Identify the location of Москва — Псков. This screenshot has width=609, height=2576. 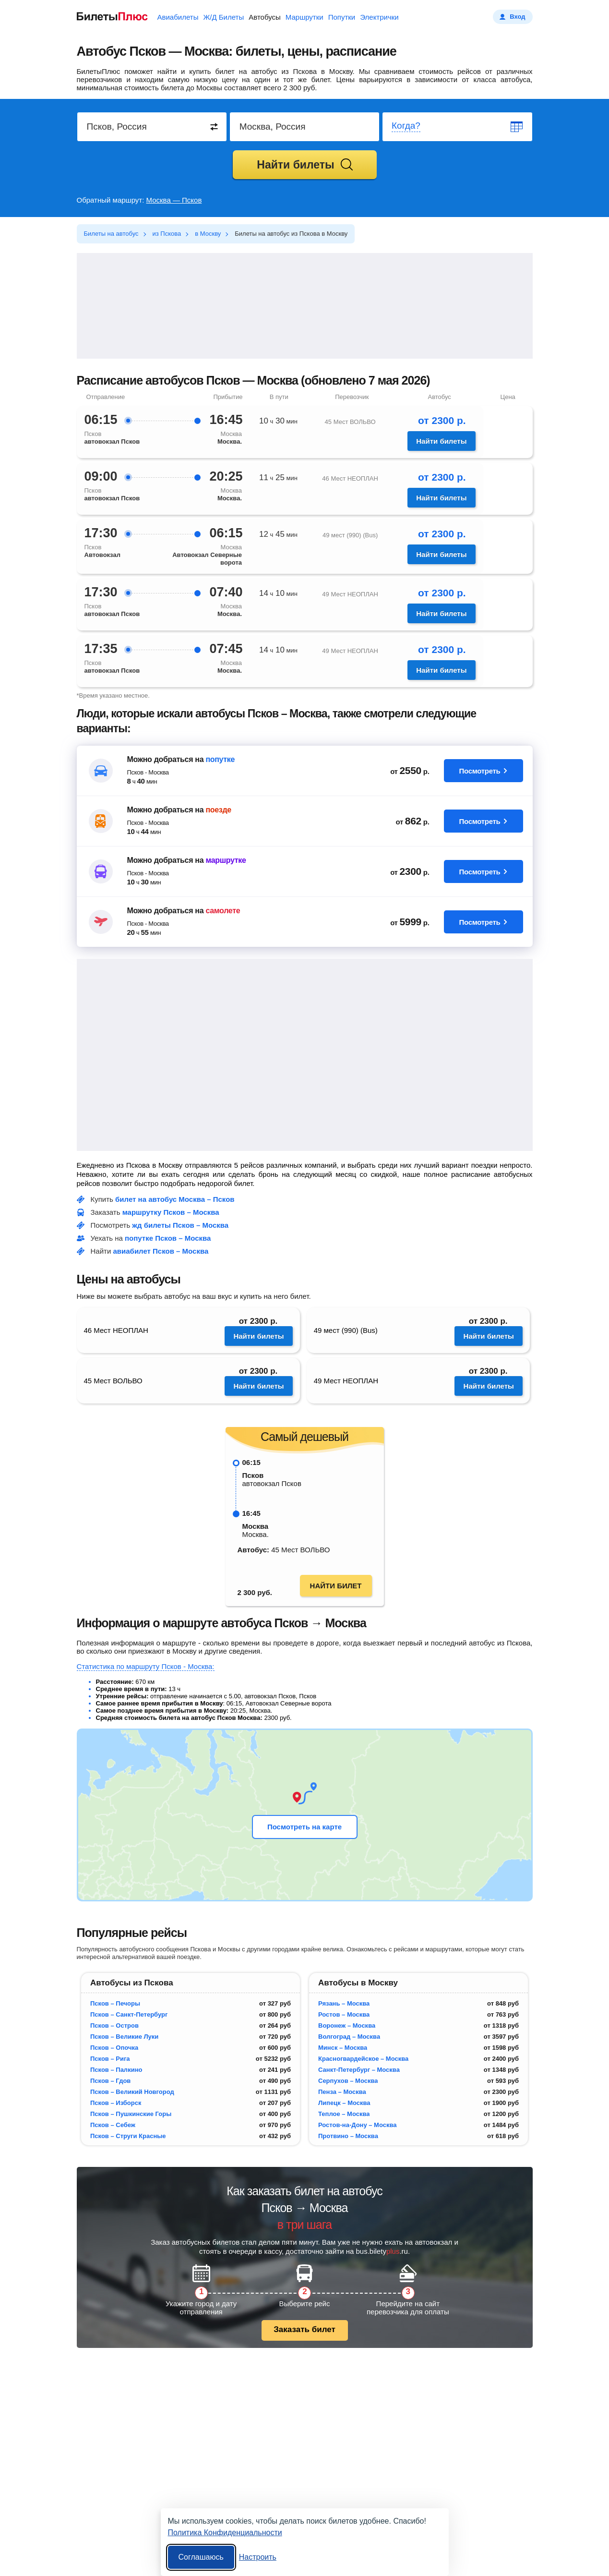
(174, 200).